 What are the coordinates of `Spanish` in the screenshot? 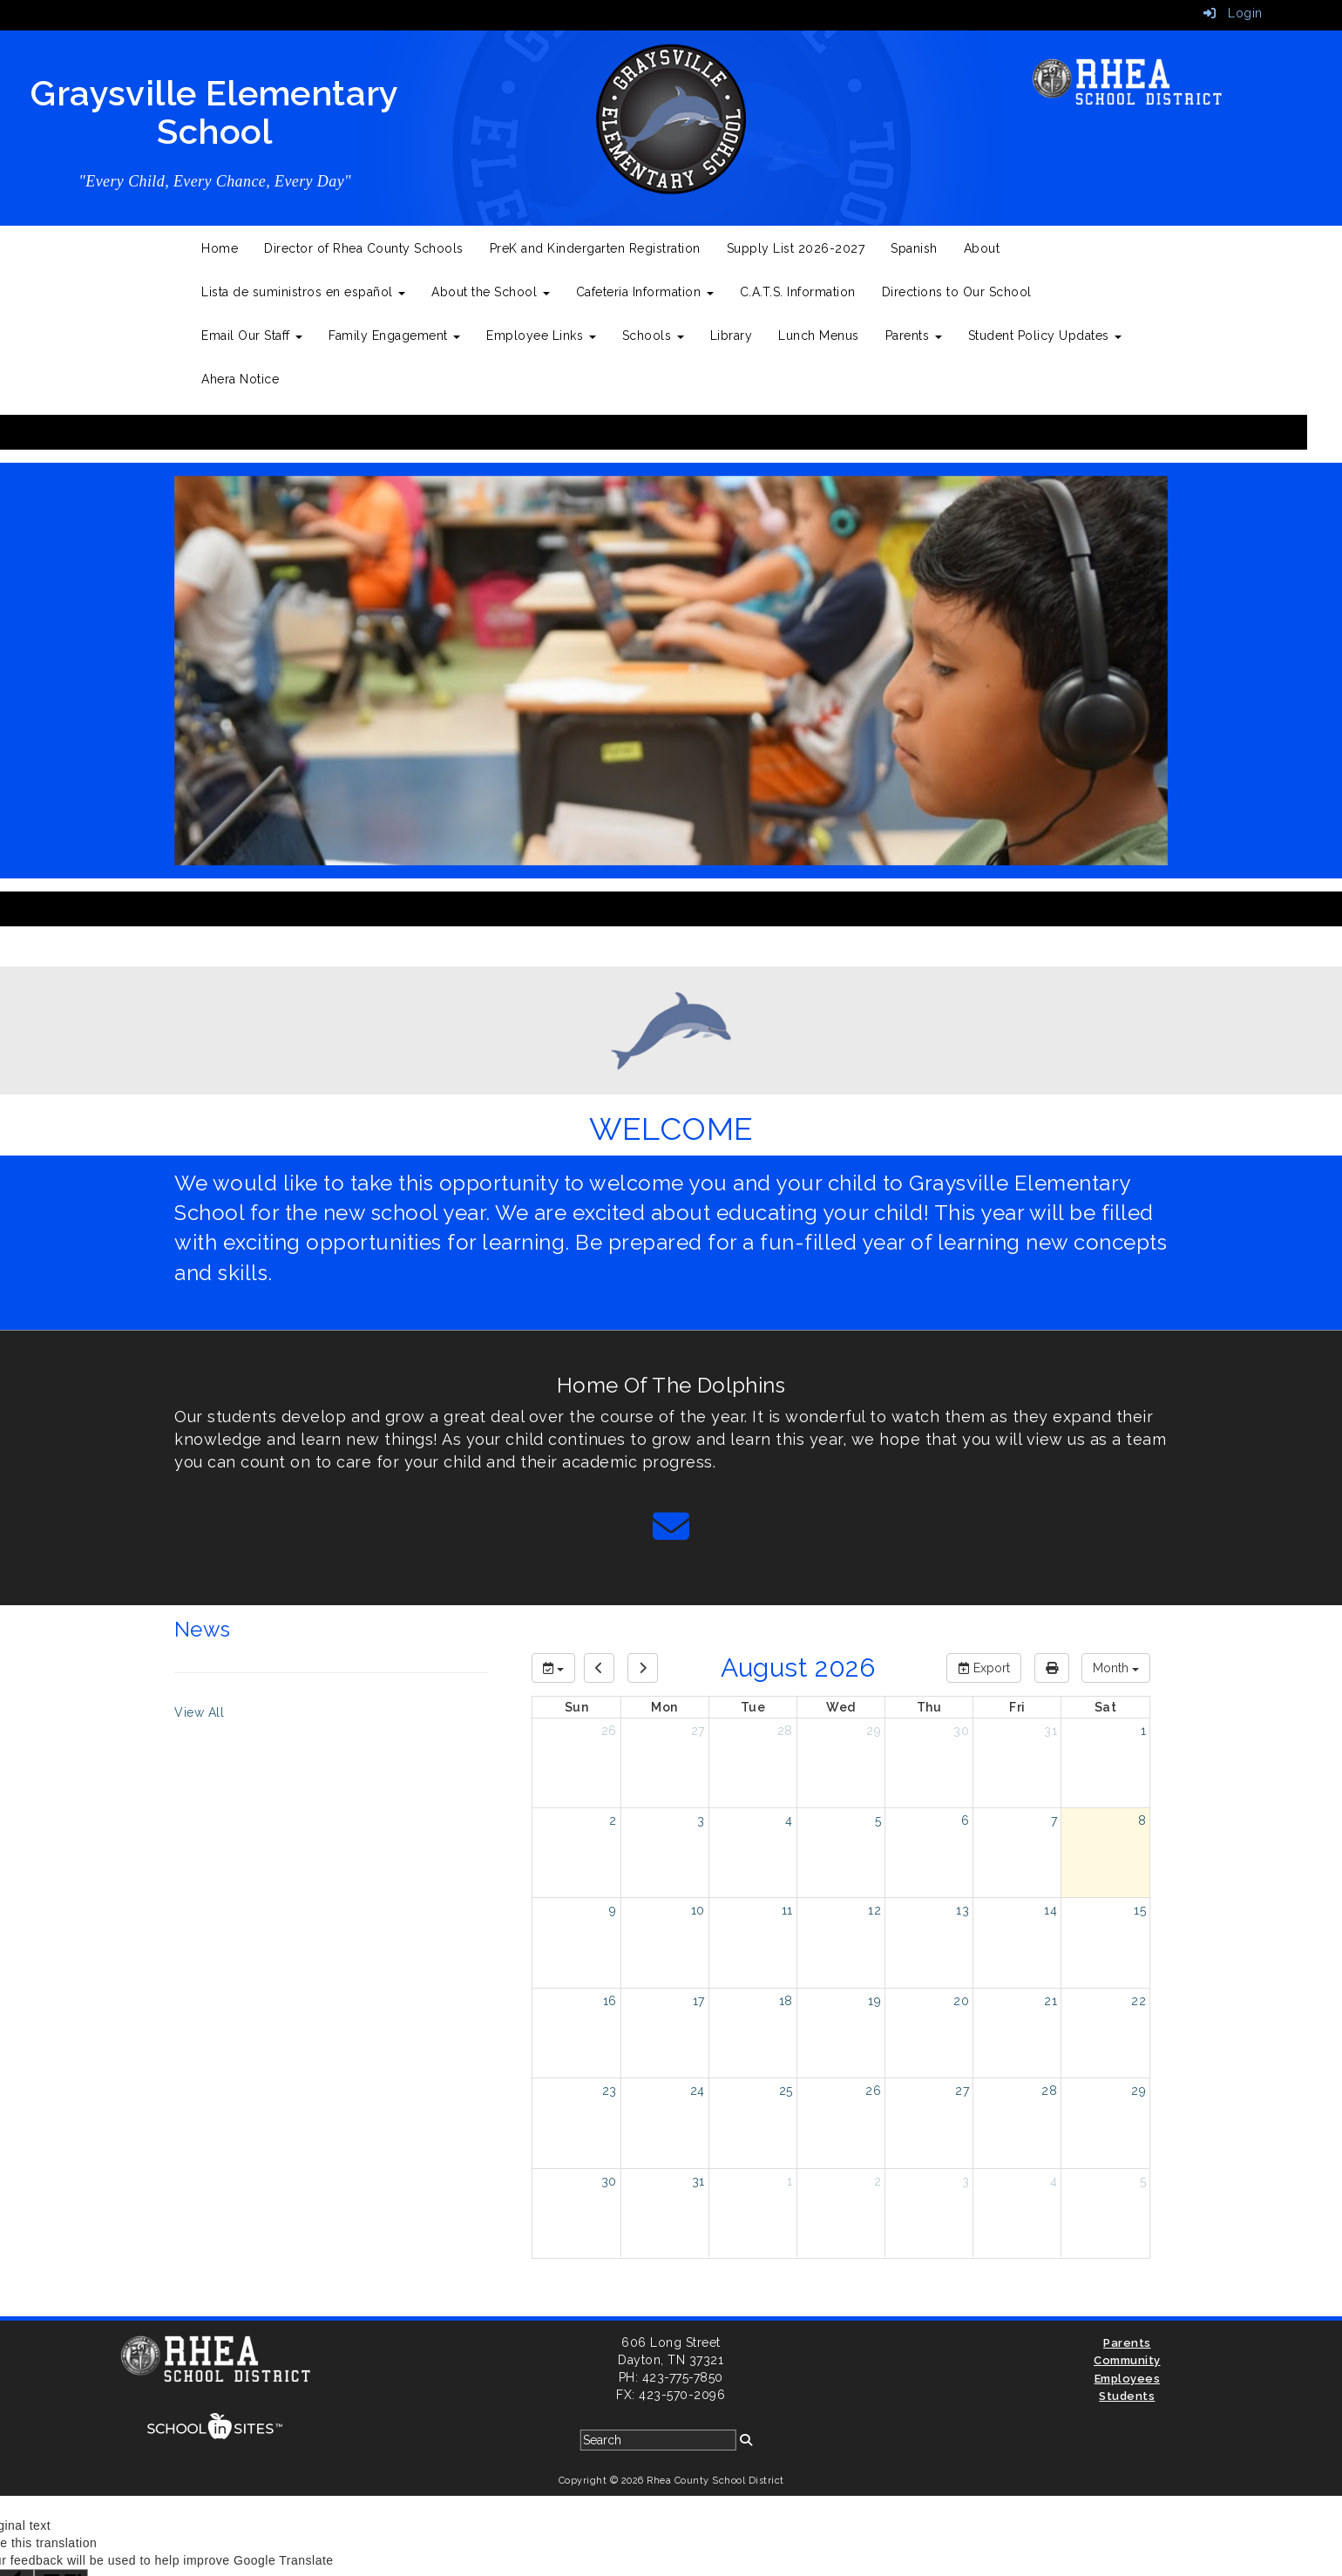 It's located at (914, 248).